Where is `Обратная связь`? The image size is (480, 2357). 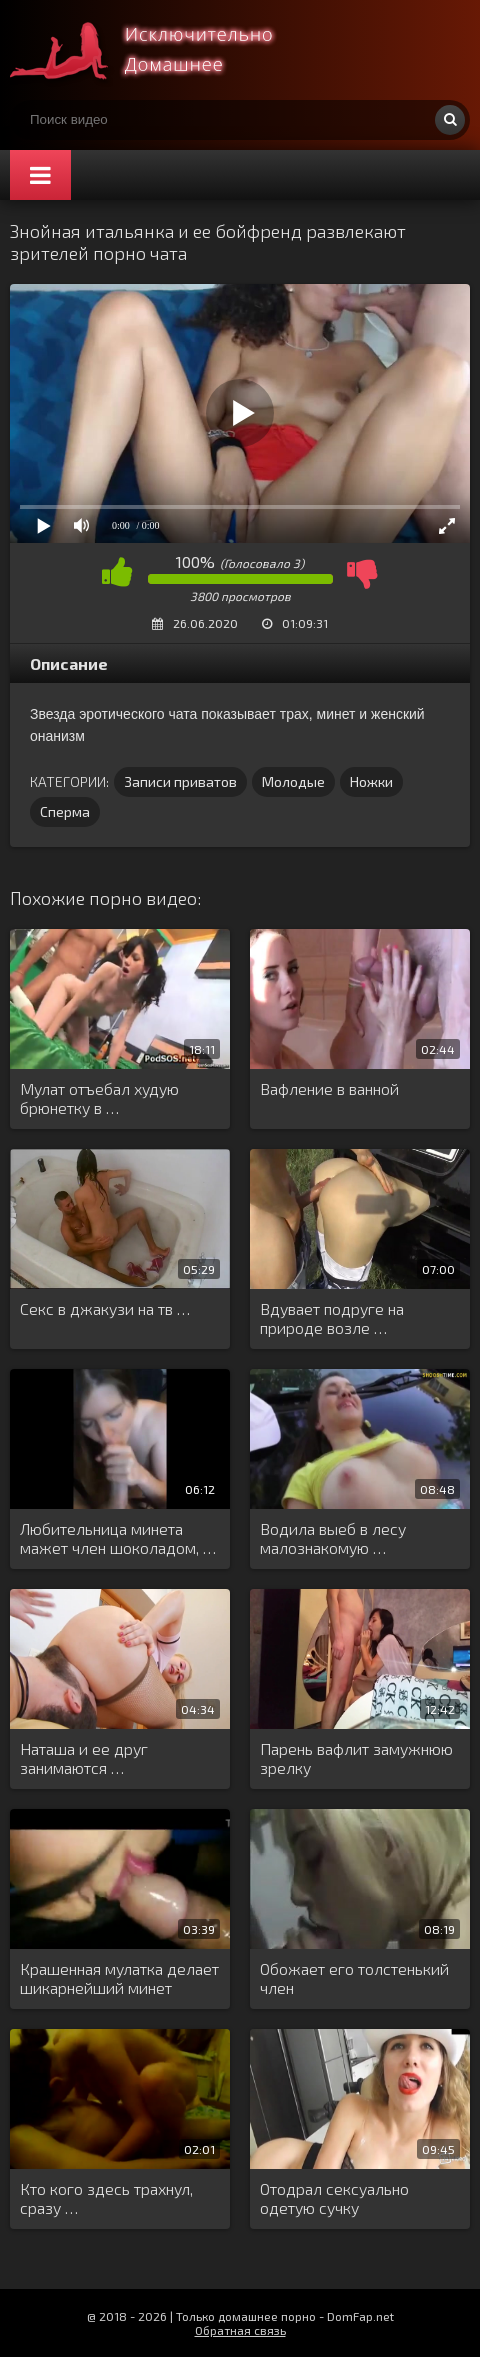 Обратная связь is located at coordinates (240, 2330).